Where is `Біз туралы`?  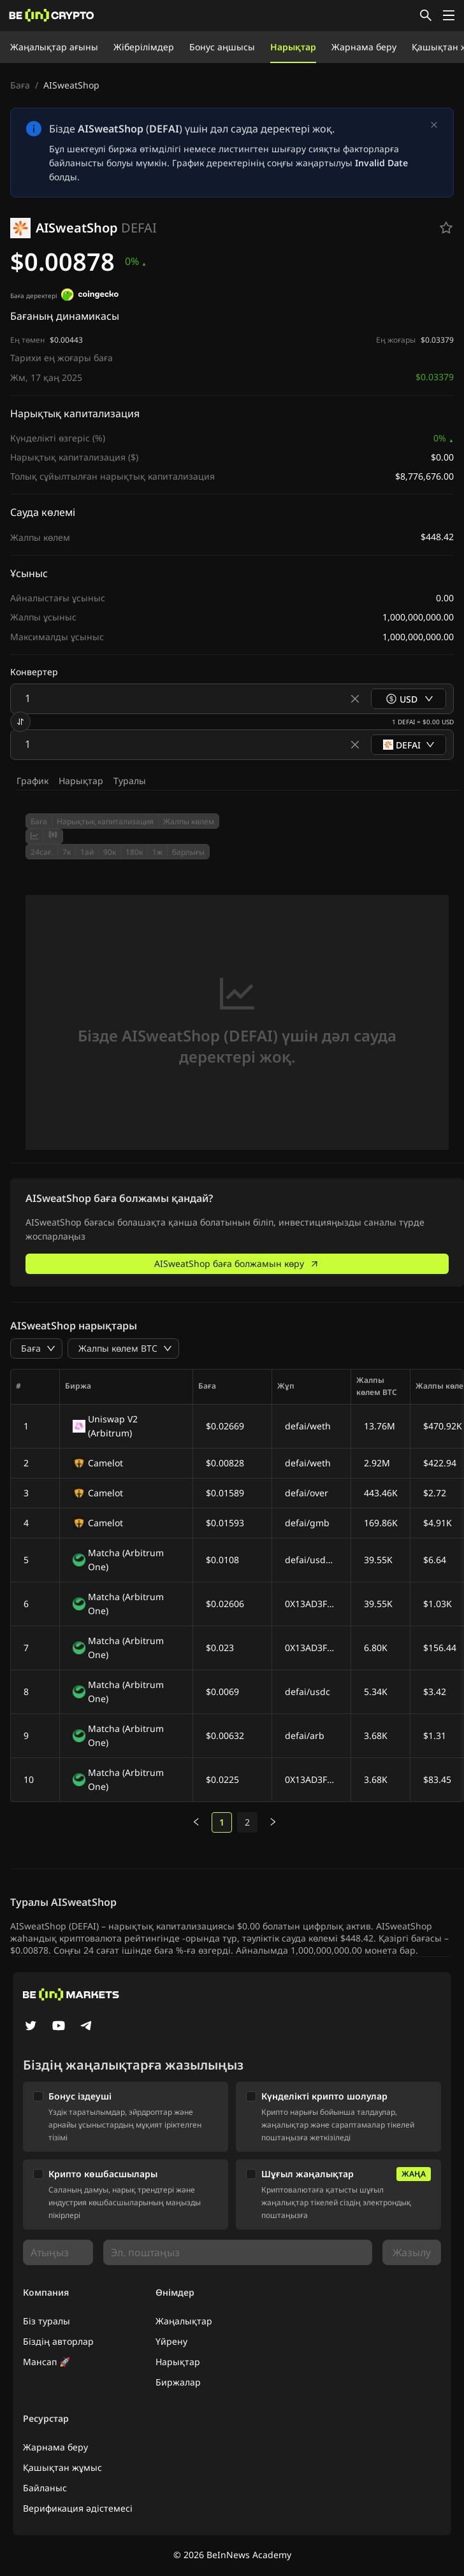
Біз туралы is located at coordinates (46, 2321).